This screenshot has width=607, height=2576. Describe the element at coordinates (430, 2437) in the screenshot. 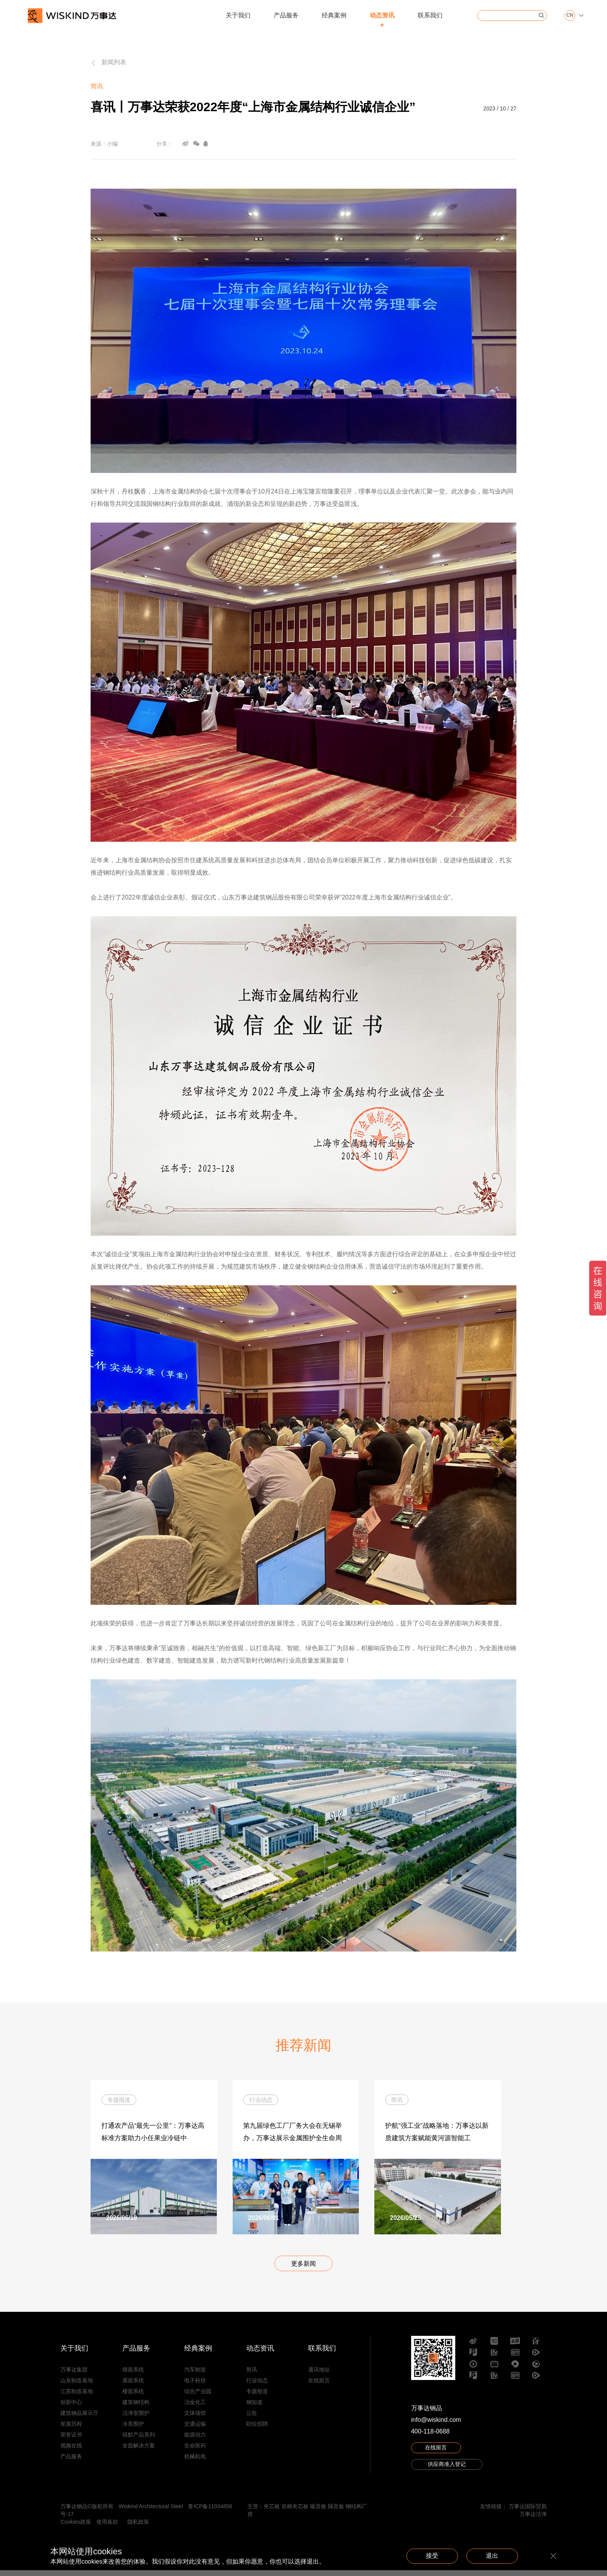

I see `400-118-0688` at that location.